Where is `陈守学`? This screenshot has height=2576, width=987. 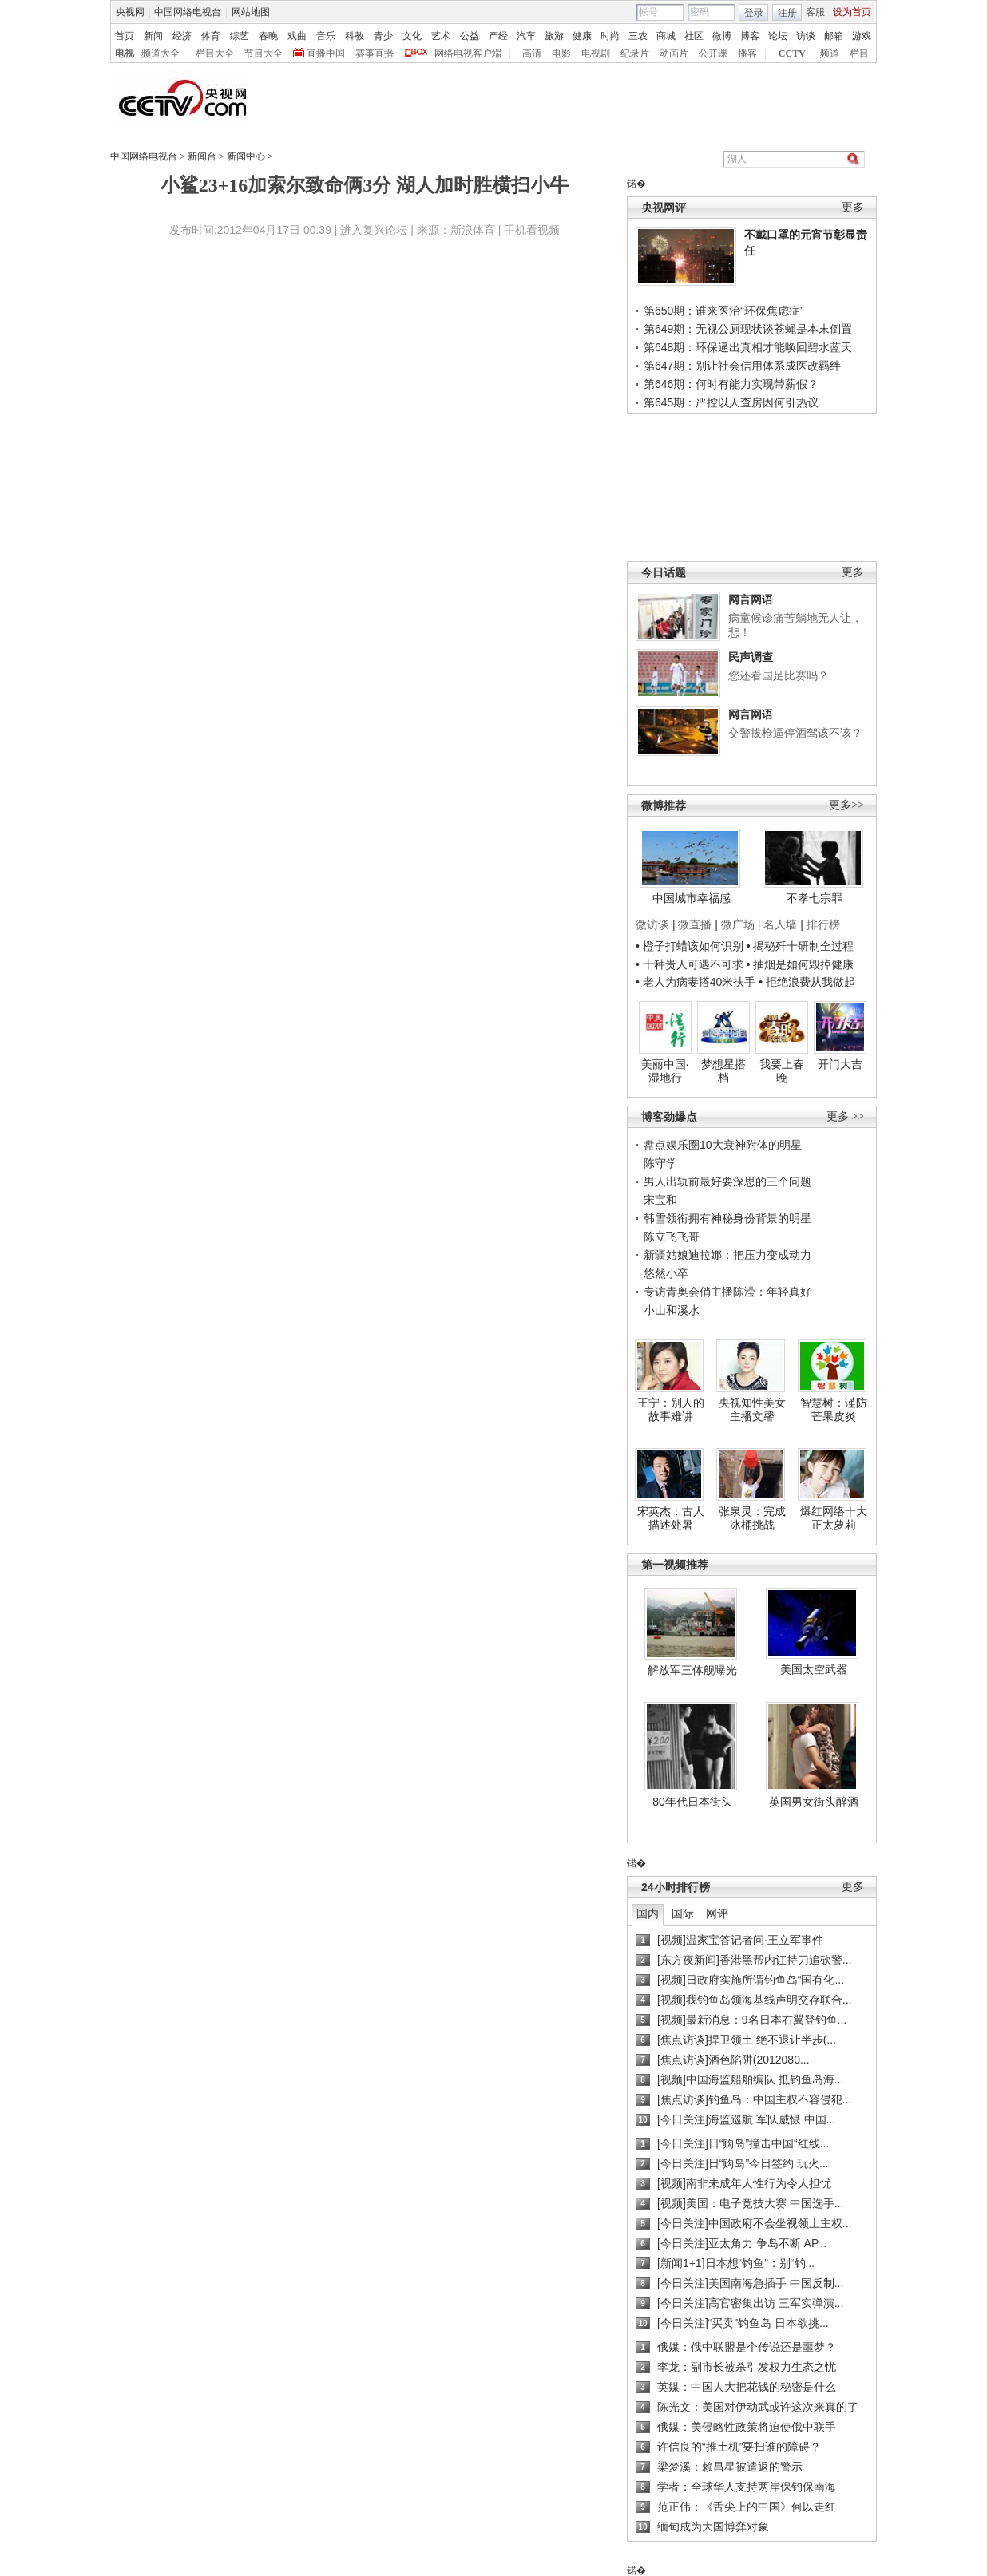
陈守学 is located at coordinates (660, 1163).